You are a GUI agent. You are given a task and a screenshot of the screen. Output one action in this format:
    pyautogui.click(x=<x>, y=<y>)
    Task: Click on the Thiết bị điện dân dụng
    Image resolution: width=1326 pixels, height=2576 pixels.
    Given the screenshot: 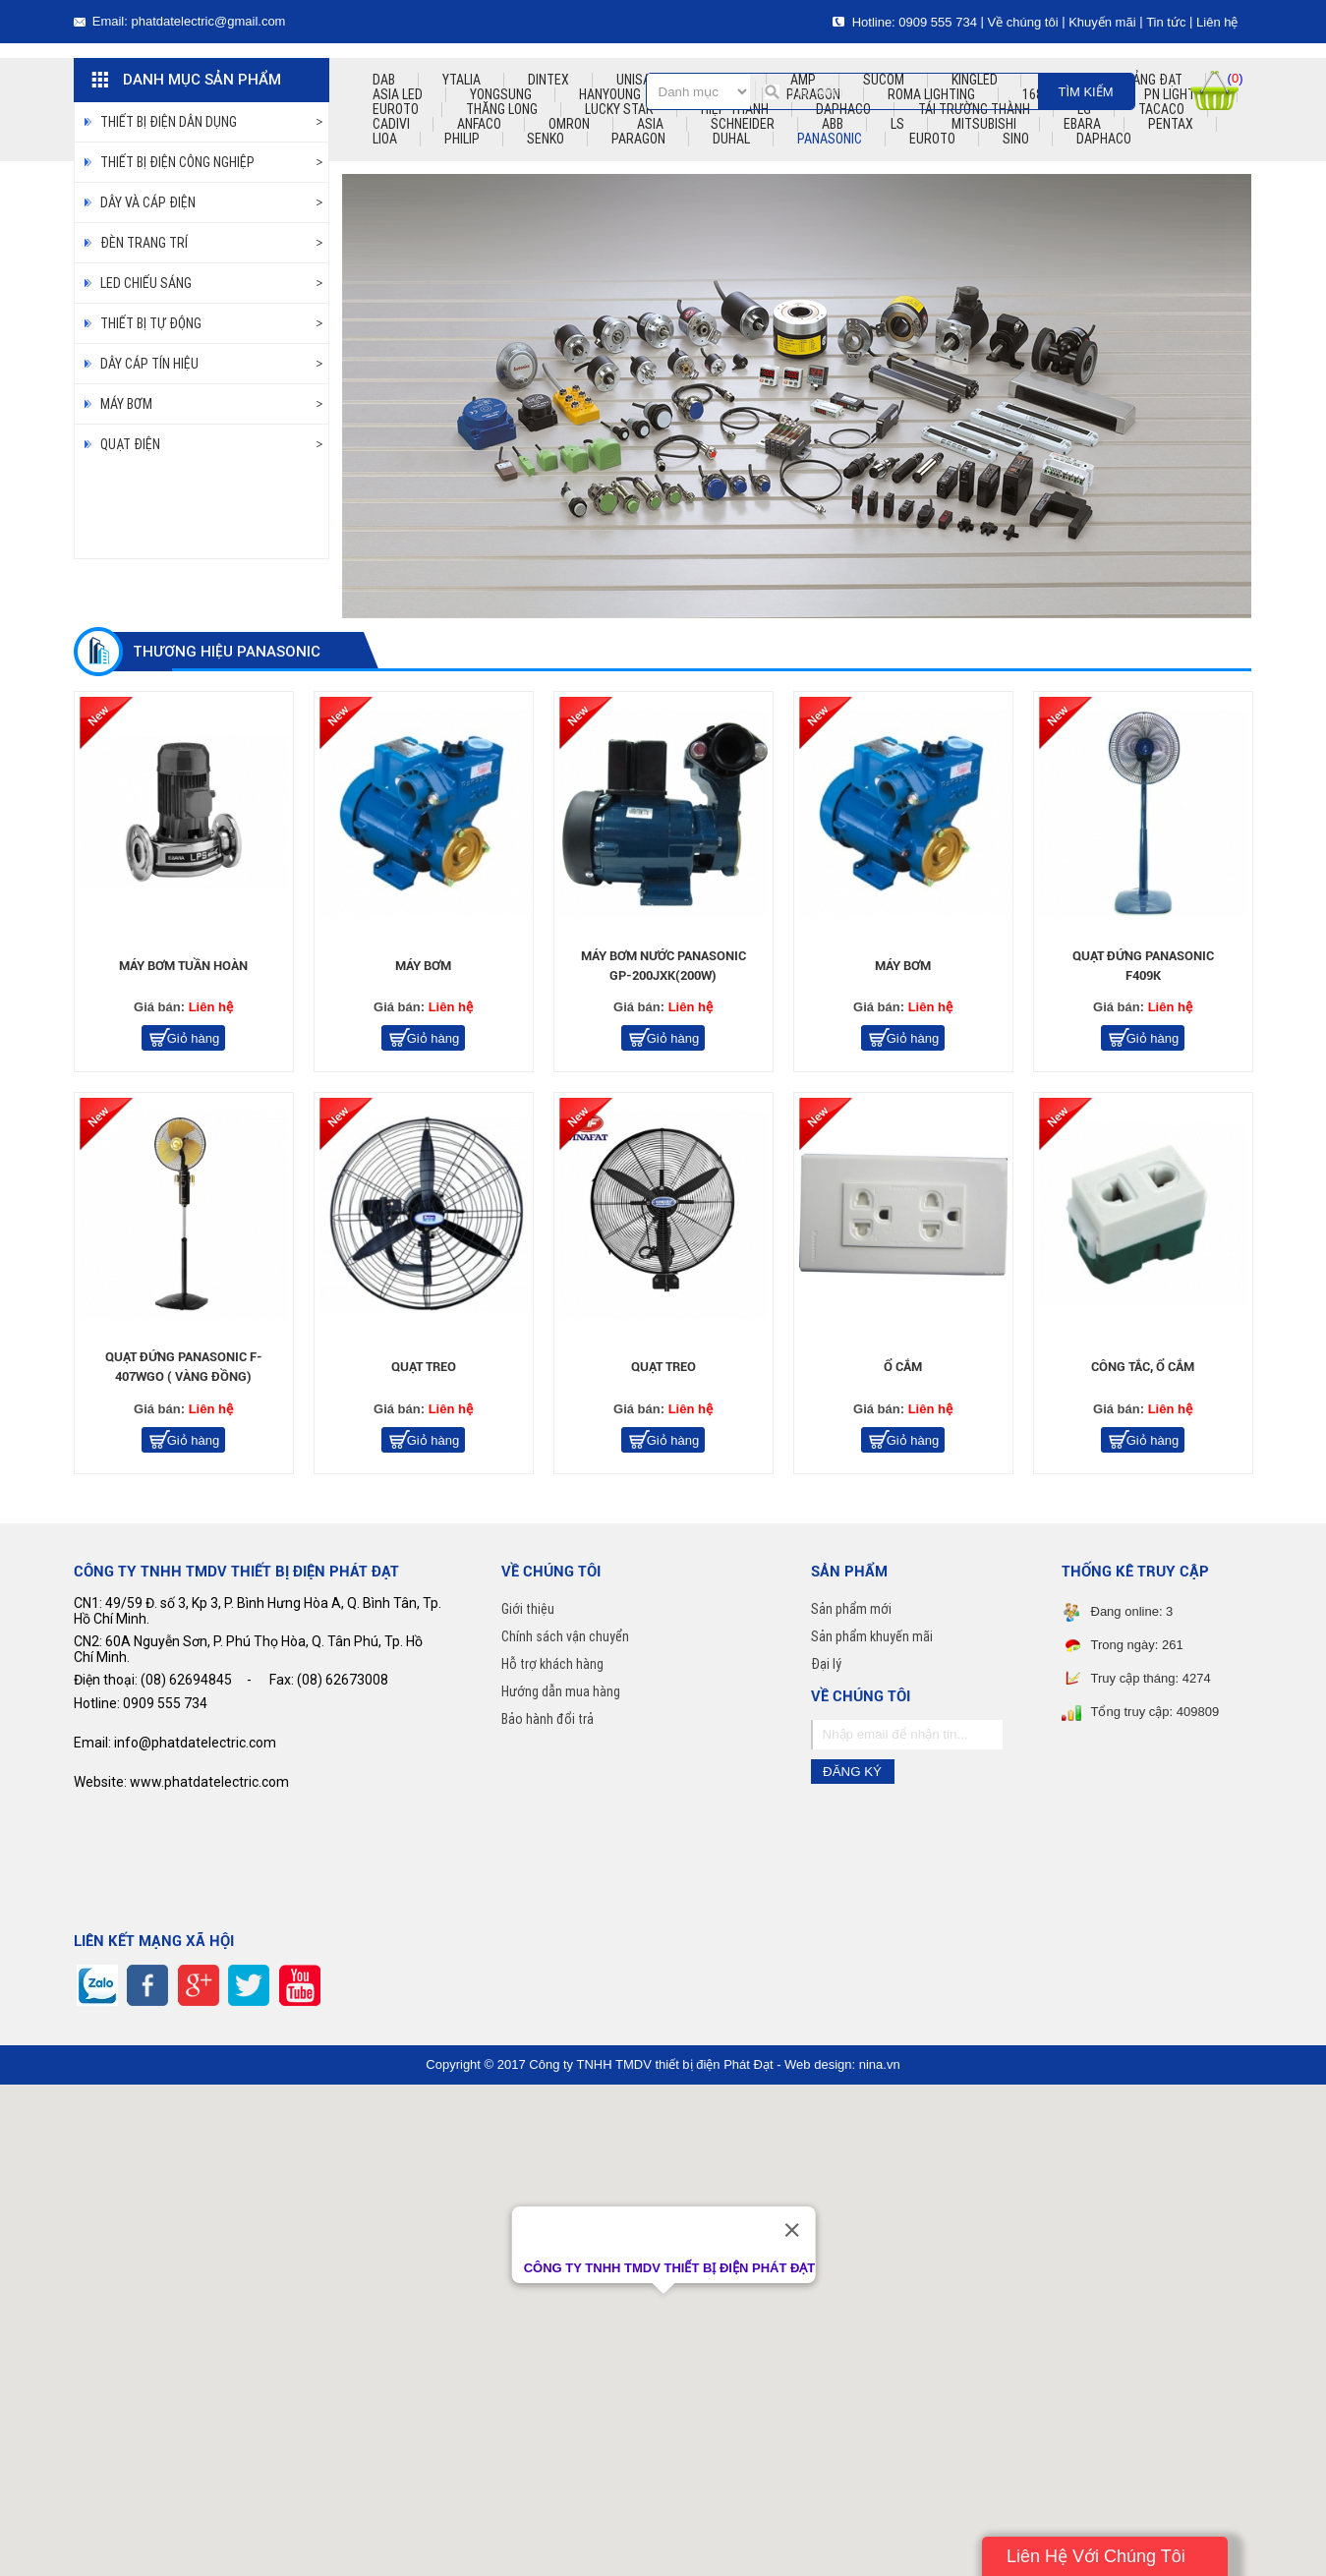 What is the action you would take?
    pyautogui.click(x=168, y=122)
    